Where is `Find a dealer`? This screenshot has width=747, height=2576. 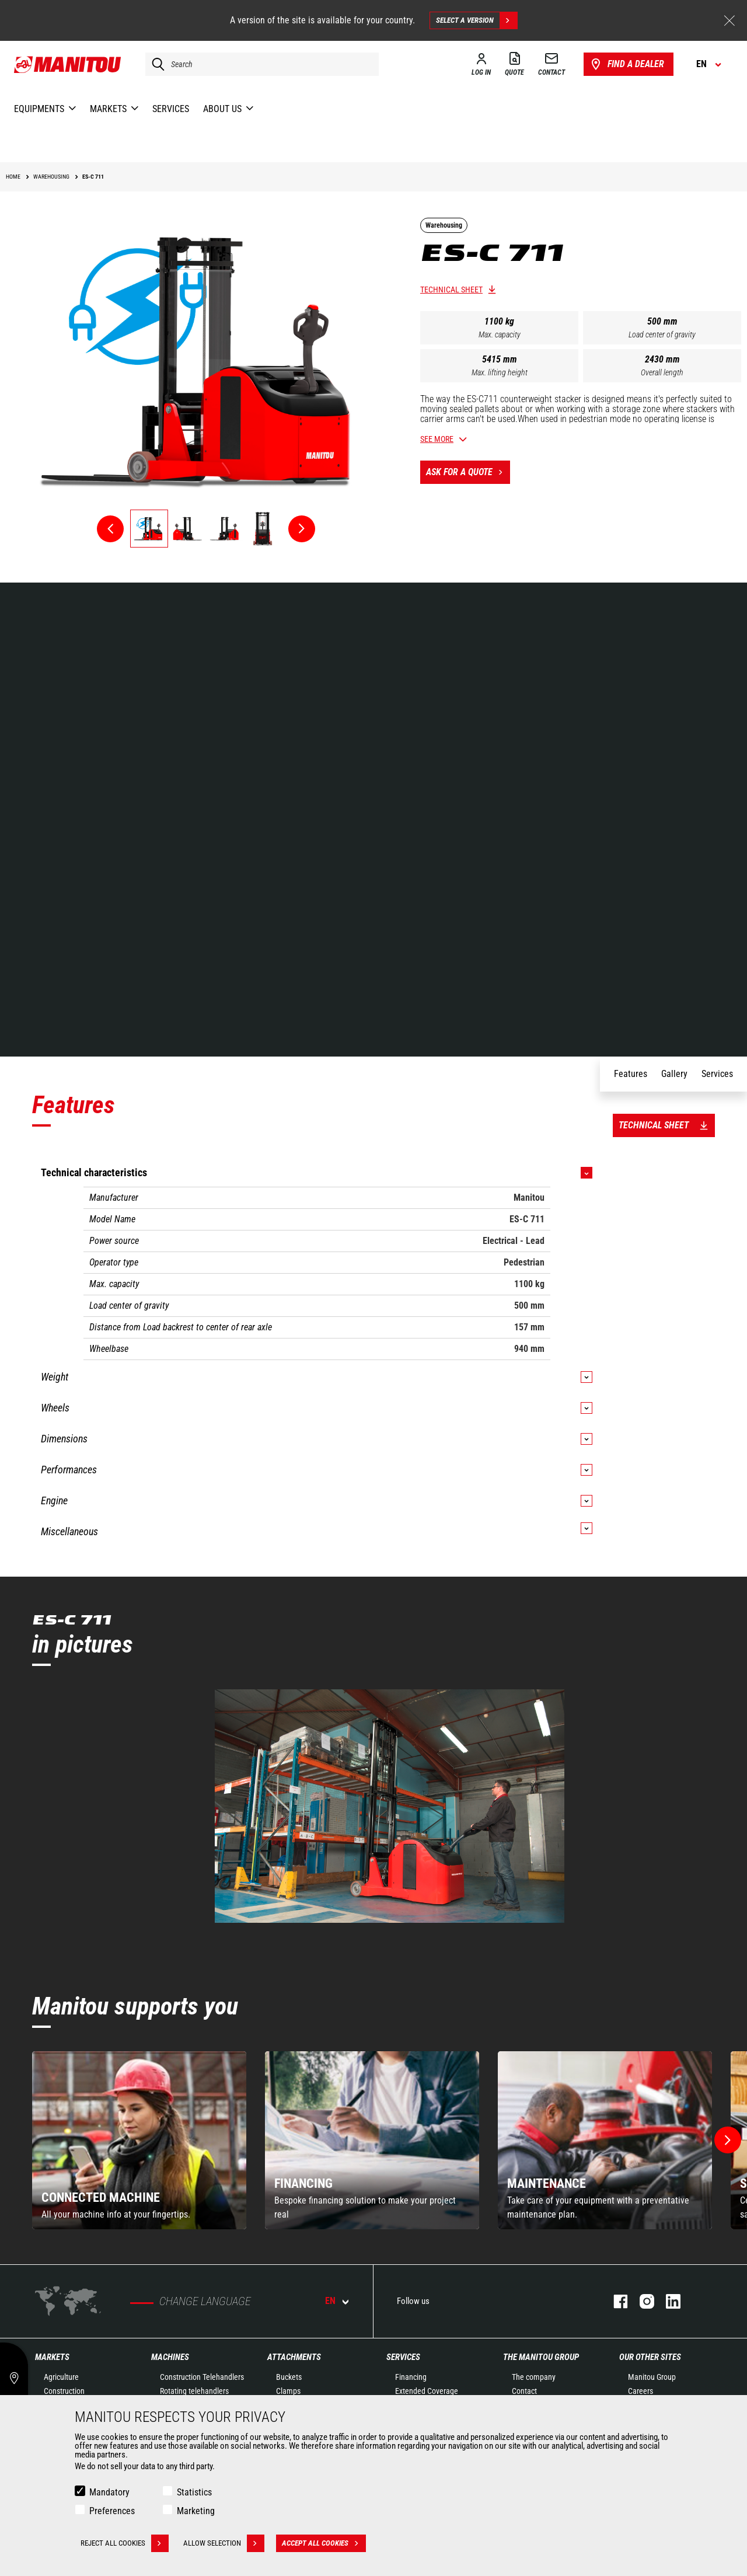
Find a dealer is located at coordinates (626, 64).